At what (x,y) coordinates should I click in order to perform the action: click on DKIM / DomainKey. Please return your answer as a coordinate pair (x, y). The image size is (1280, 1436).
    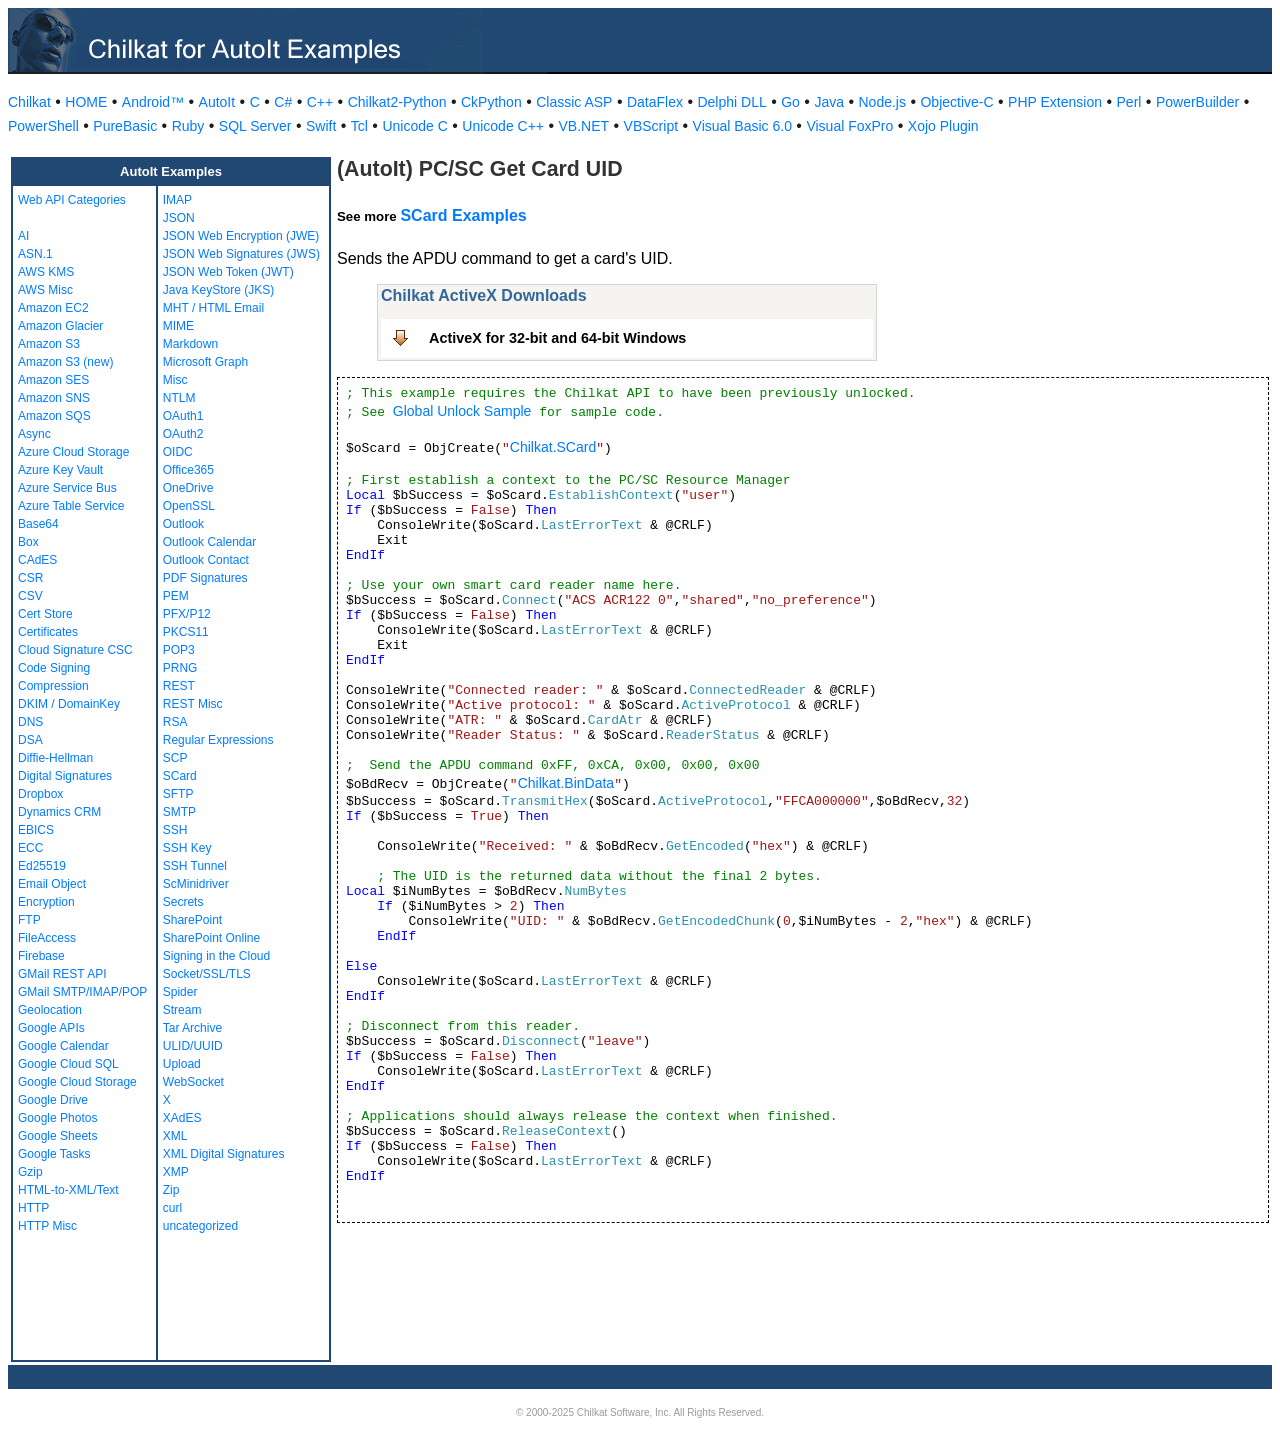
    Looking at the image, I should click on (69, 704).